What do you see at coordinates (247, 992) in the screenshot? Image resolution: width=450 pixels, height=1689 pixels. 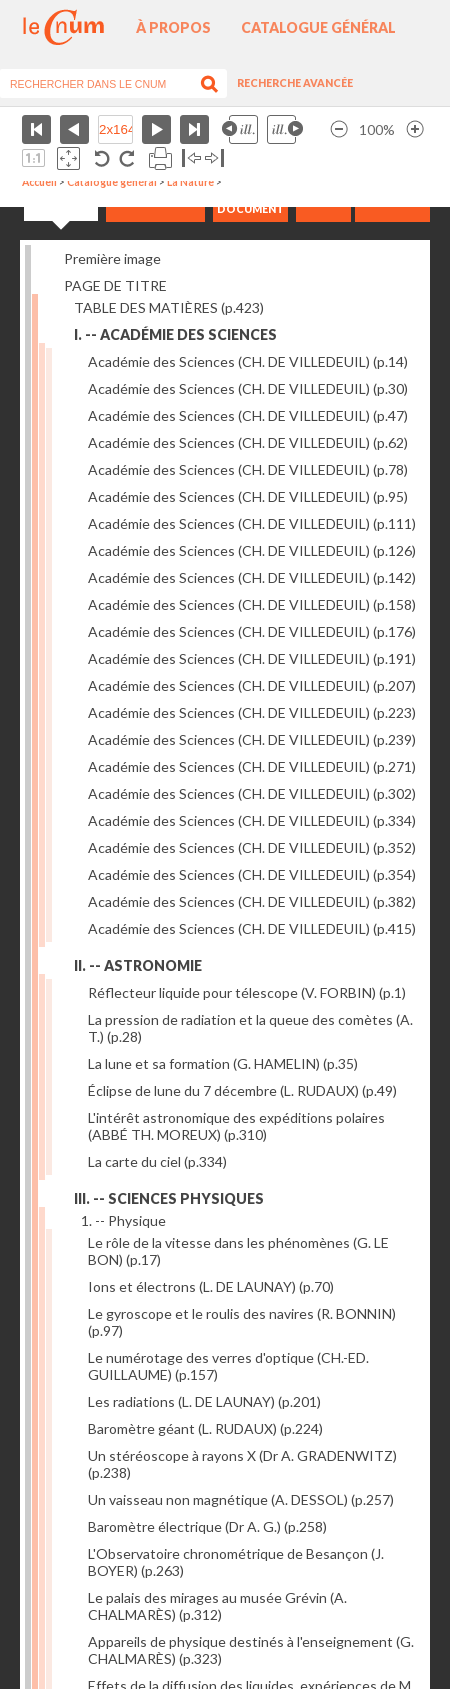 I see `Réflecteur liquide pour télescope (V. FORBIN)` at bounding box center [247, 992].